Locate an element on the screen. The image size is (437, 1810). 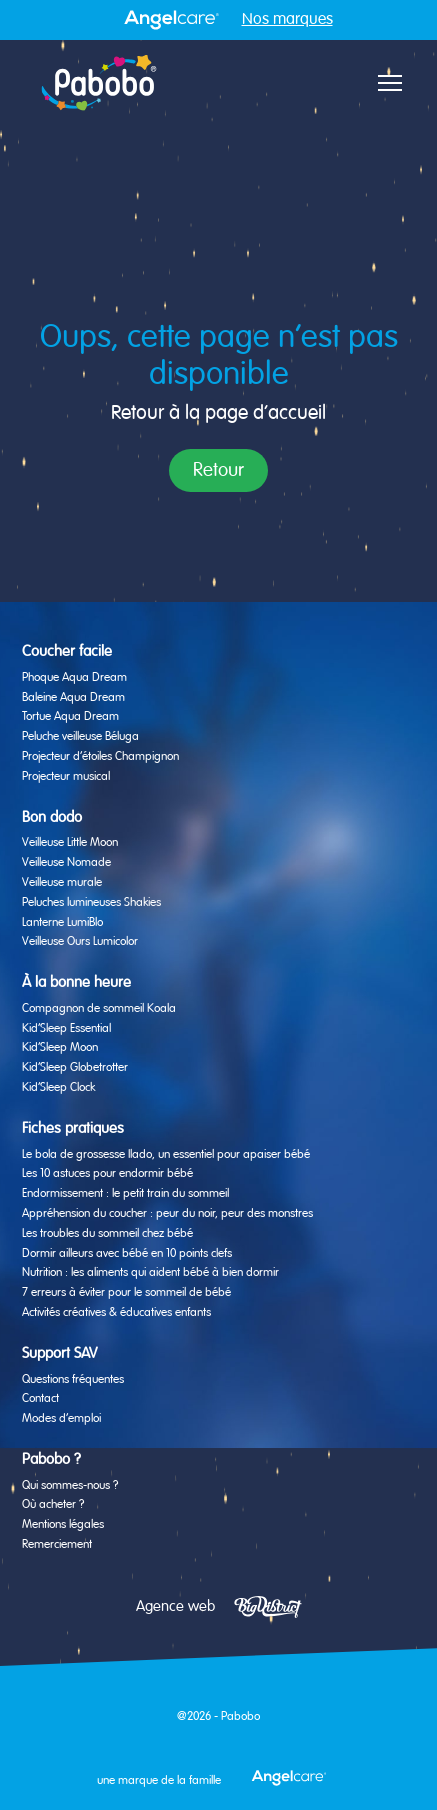
Activités créatives & éducatives enfants is located at coordinates (116, 1313).